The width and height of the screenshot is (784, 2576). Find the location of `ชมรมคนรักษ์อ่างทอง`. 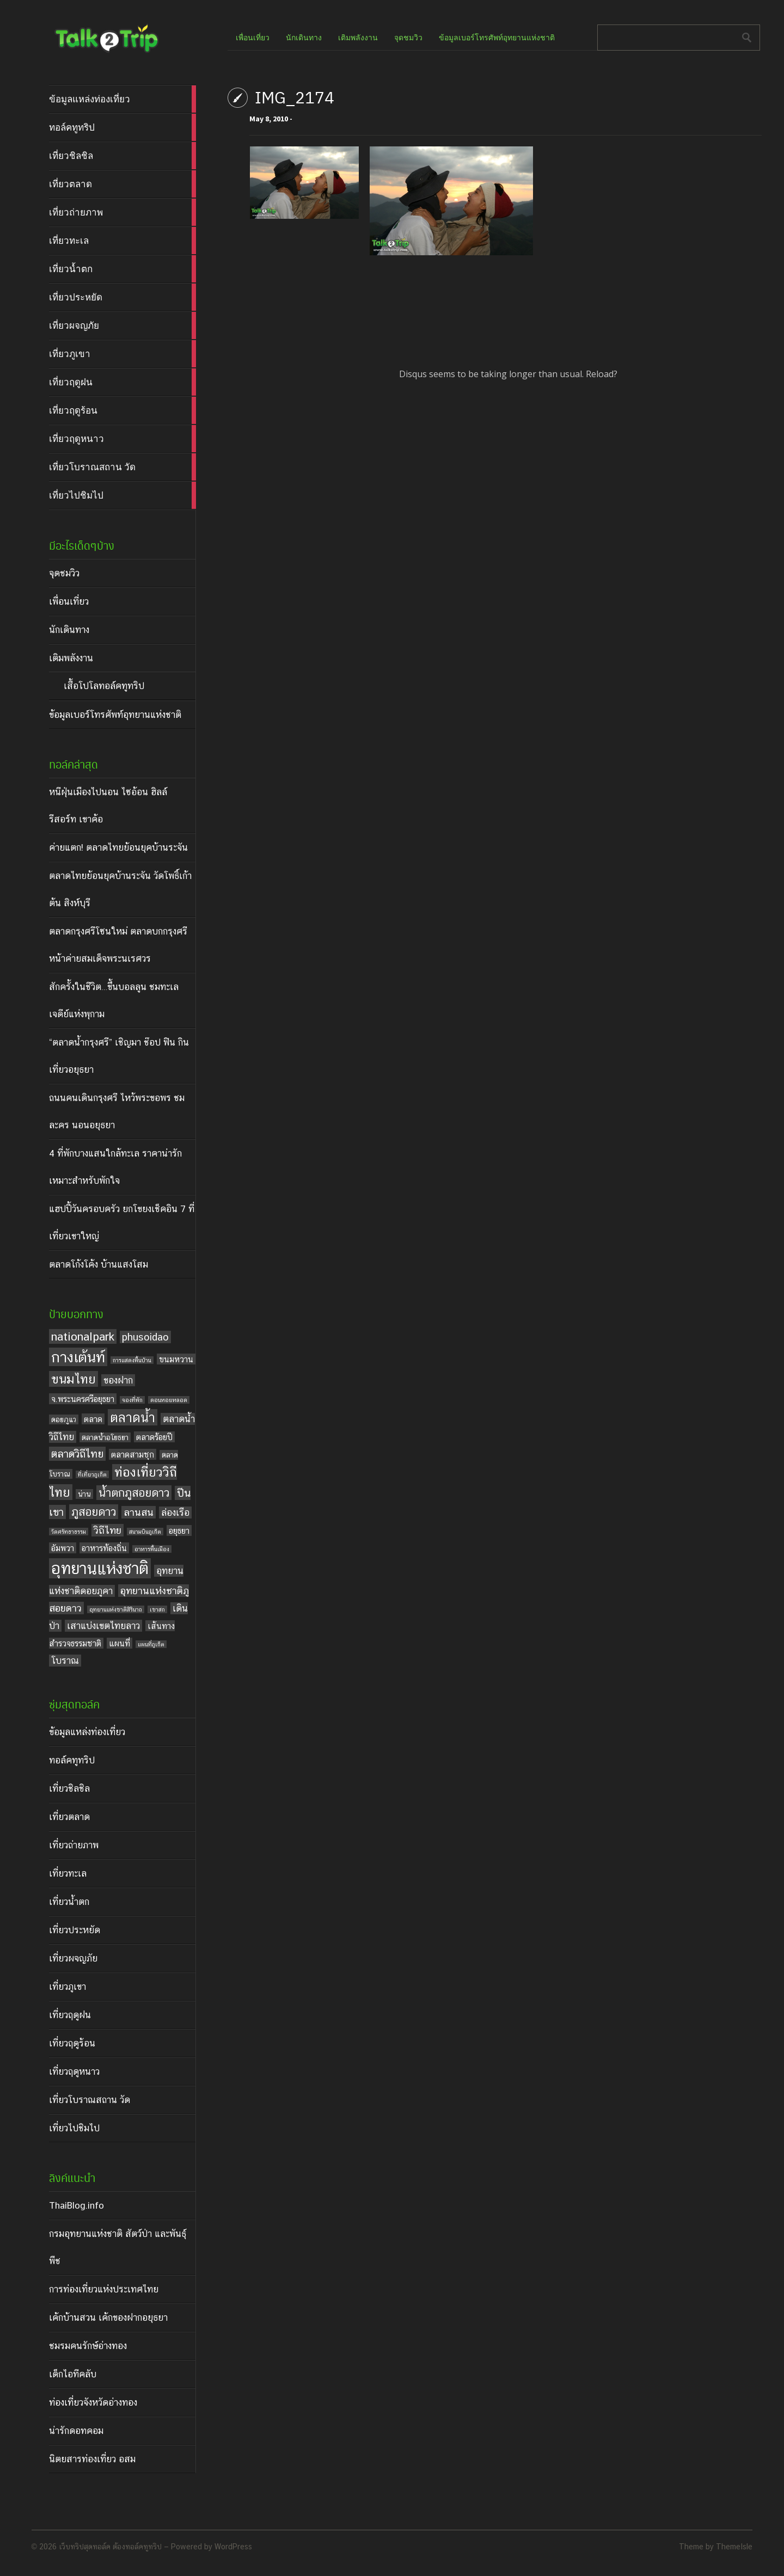

ชมรมคนรักษ์อ่างทอง is located at coordinates (88, 2345).